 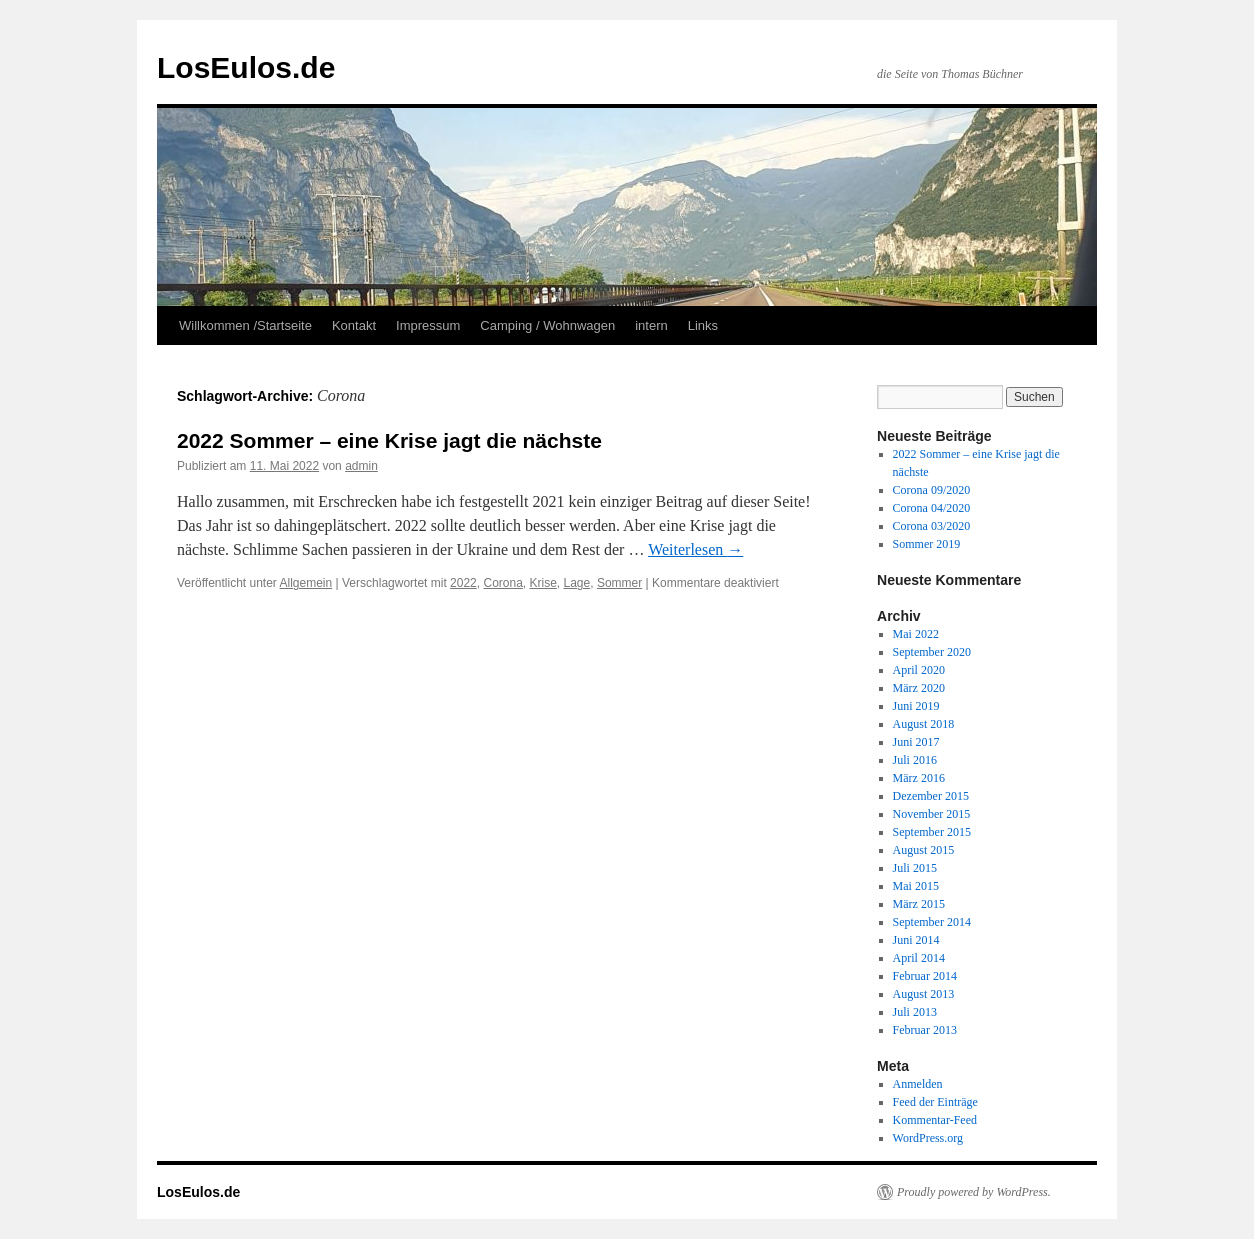 What do you see at coordinates (918, 1084) in the screenshot?
I see `Anmelden` at bounding box center [918, 1084].